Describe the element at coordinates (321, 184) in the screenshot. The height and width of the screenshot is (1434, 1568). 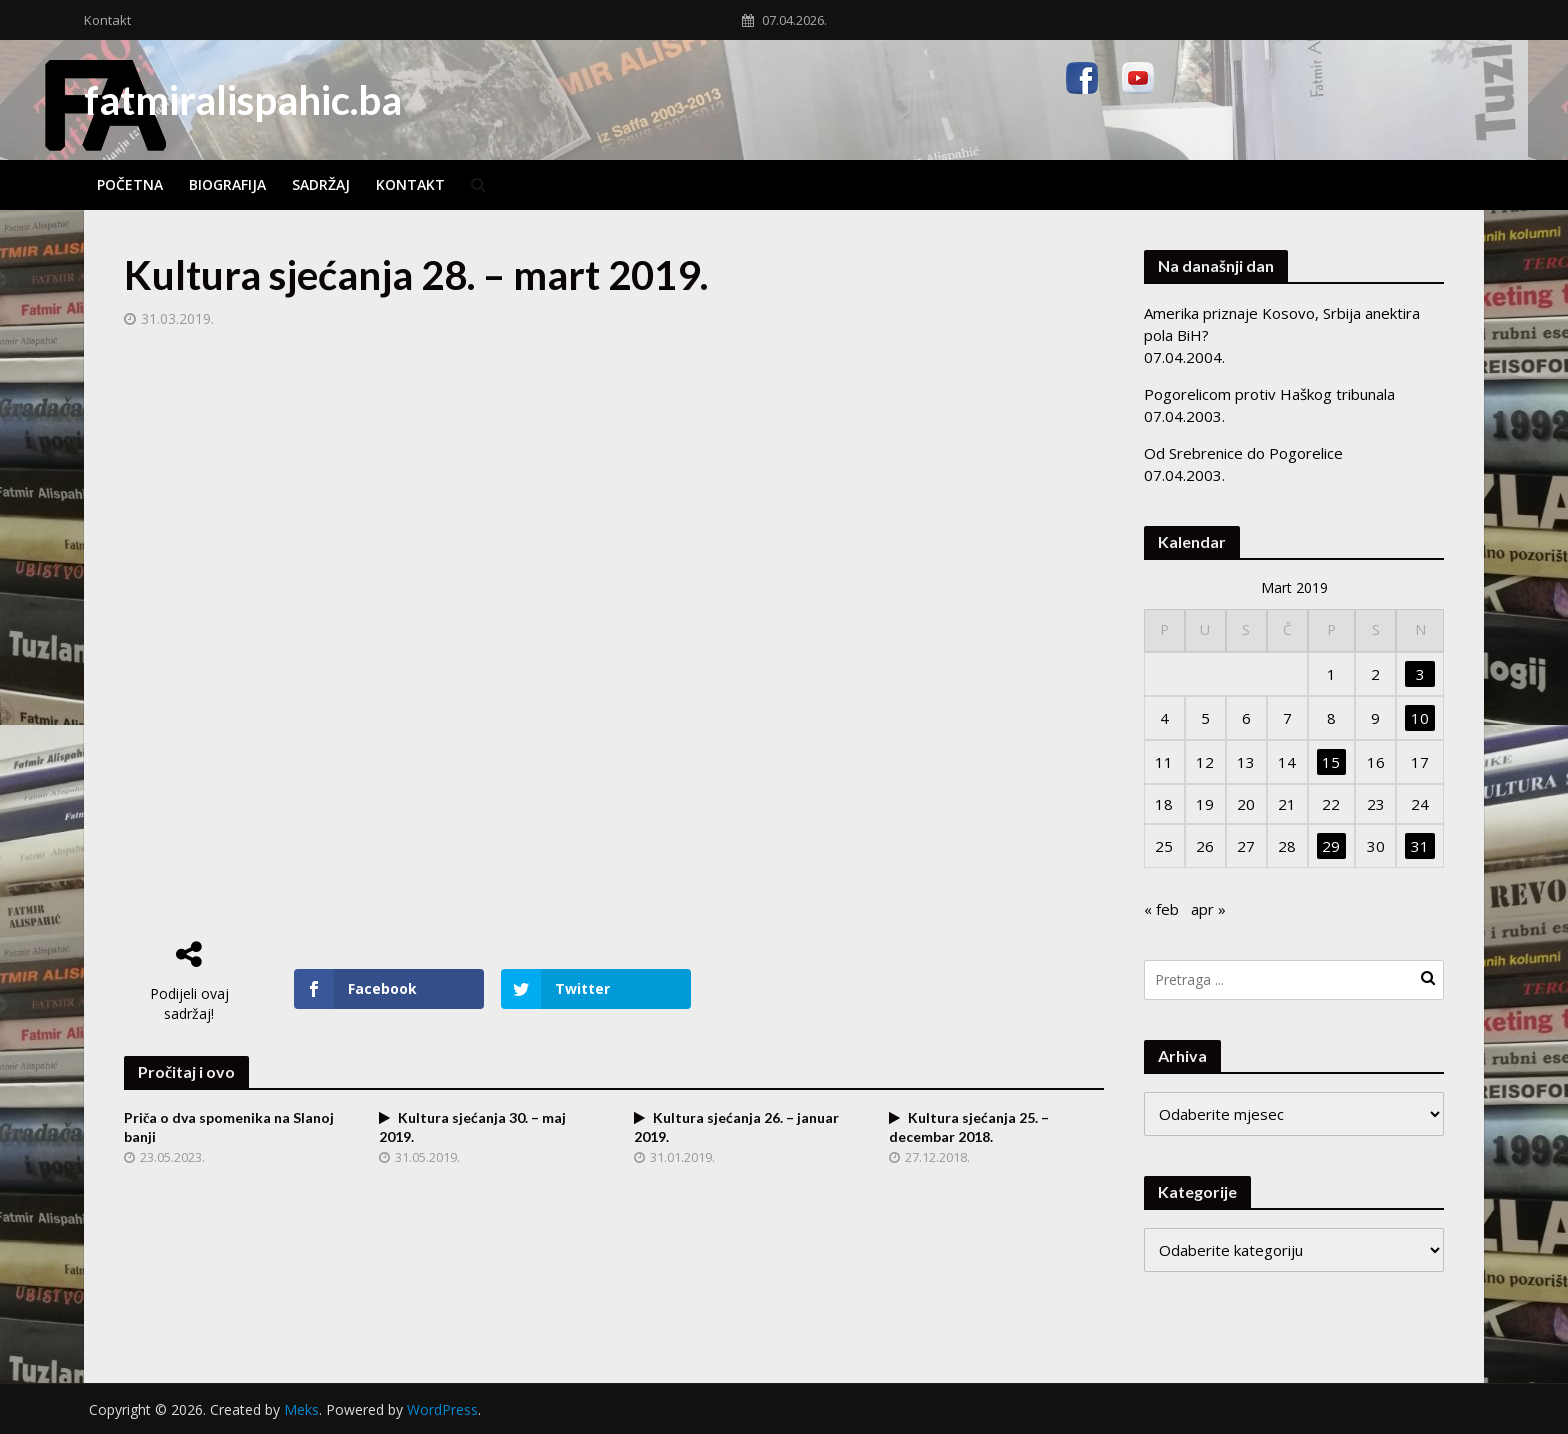
I see `Sadržaj` at that location.